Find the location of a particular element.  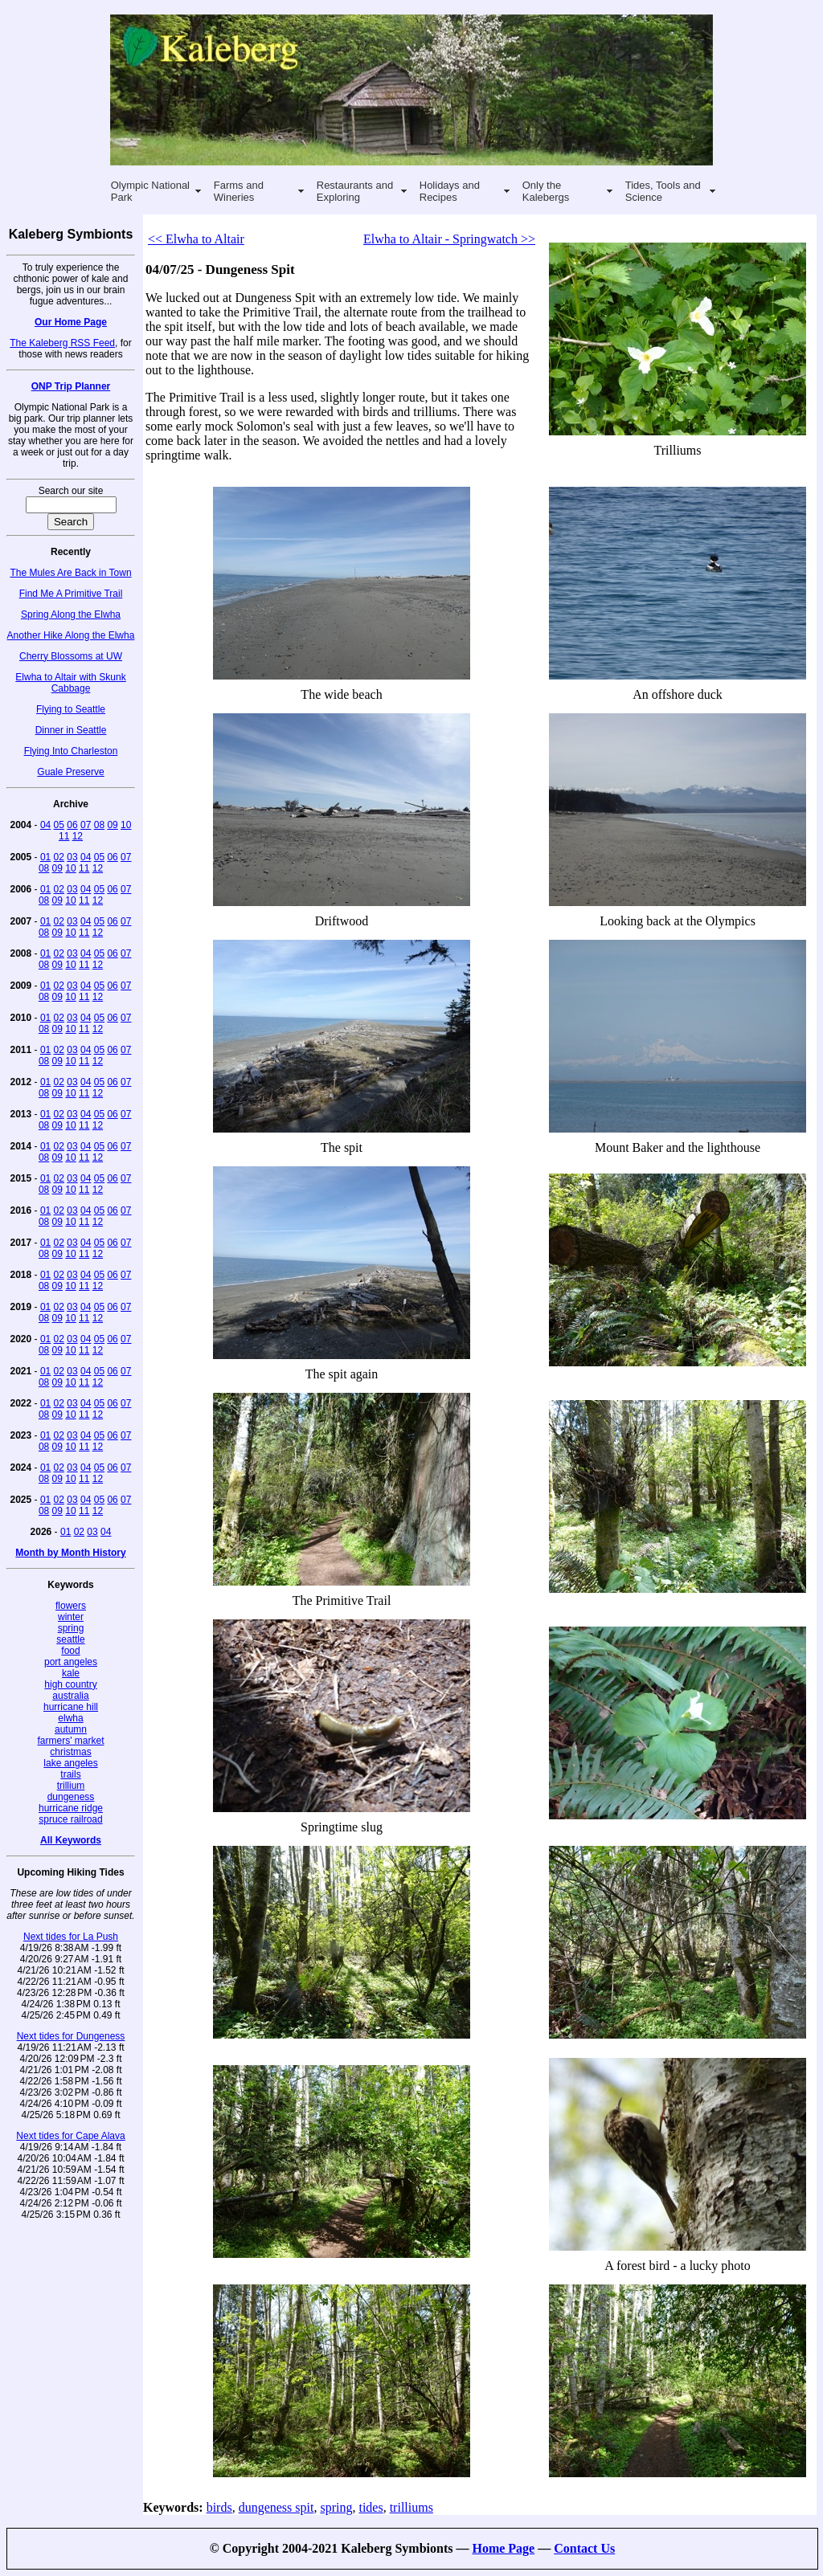

lake angeles is located at coordinates (70, 1763).